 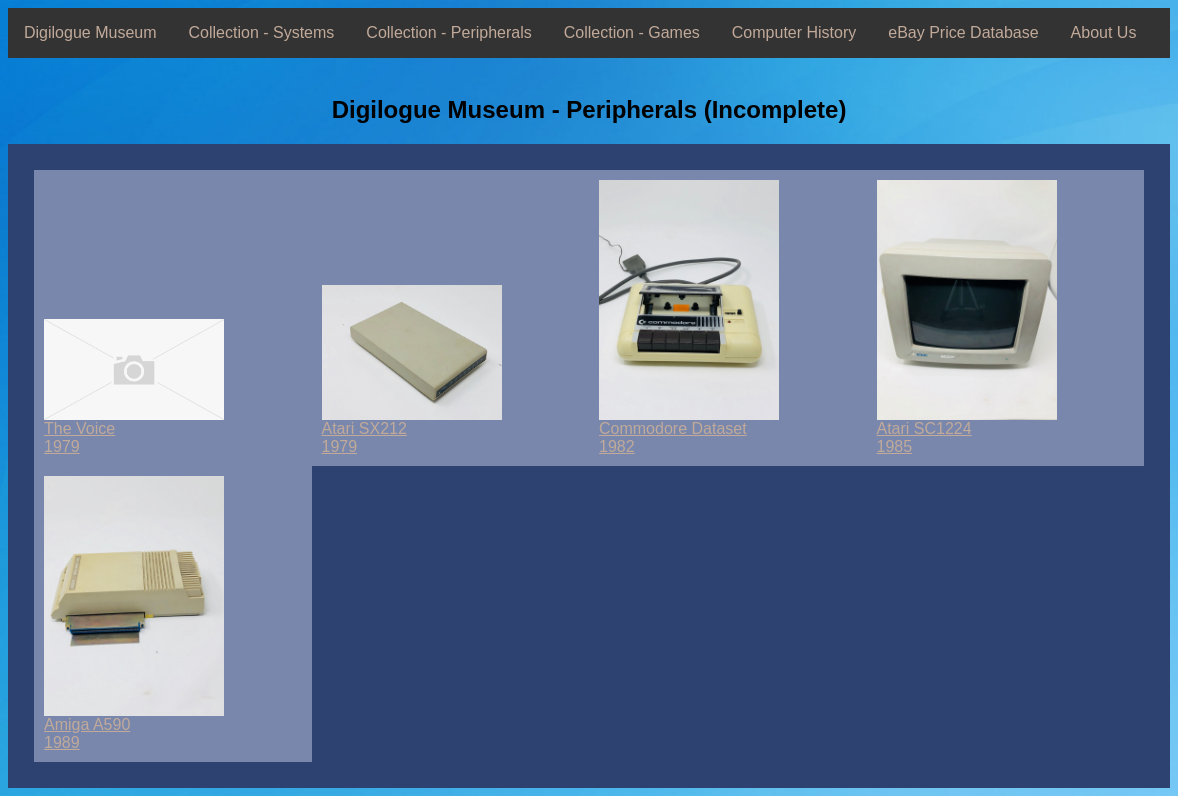 What do you see at coordinates (794, 32) in the screenshot?
I see `Computer History` at bounding box center [794, 32].